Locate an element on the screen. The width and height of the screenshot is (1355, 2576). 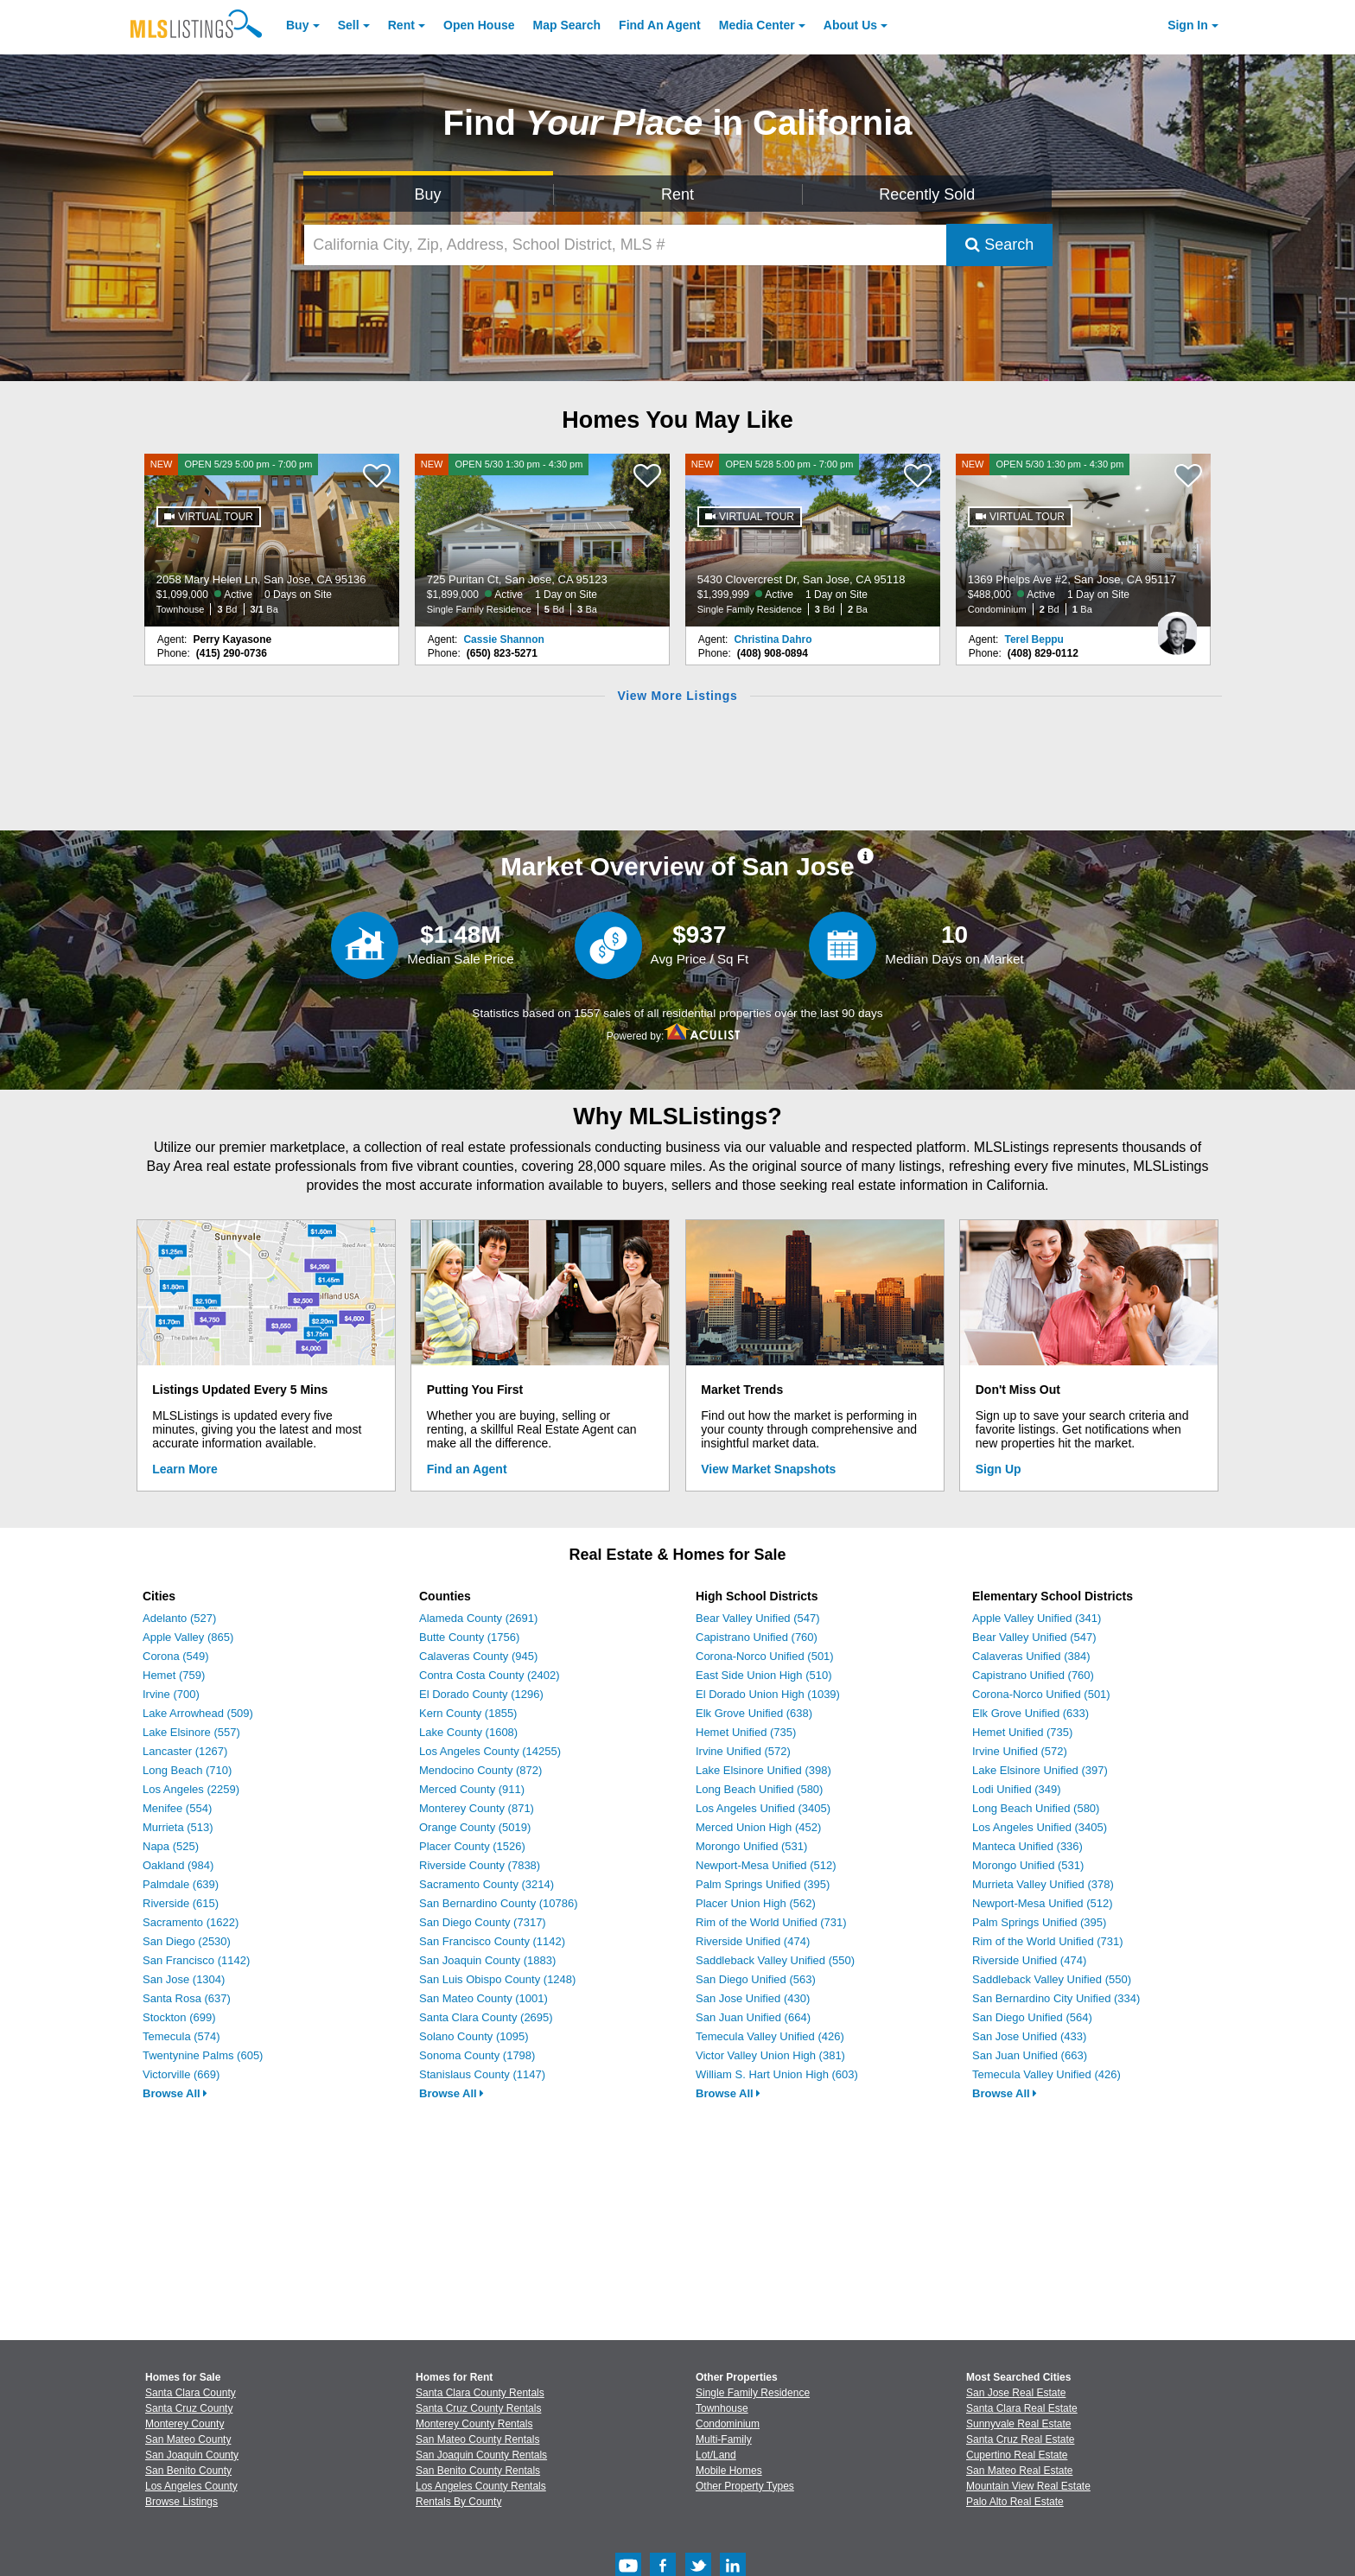
Apple Valley Unified (341) is located at coordinates (1036, 1618).